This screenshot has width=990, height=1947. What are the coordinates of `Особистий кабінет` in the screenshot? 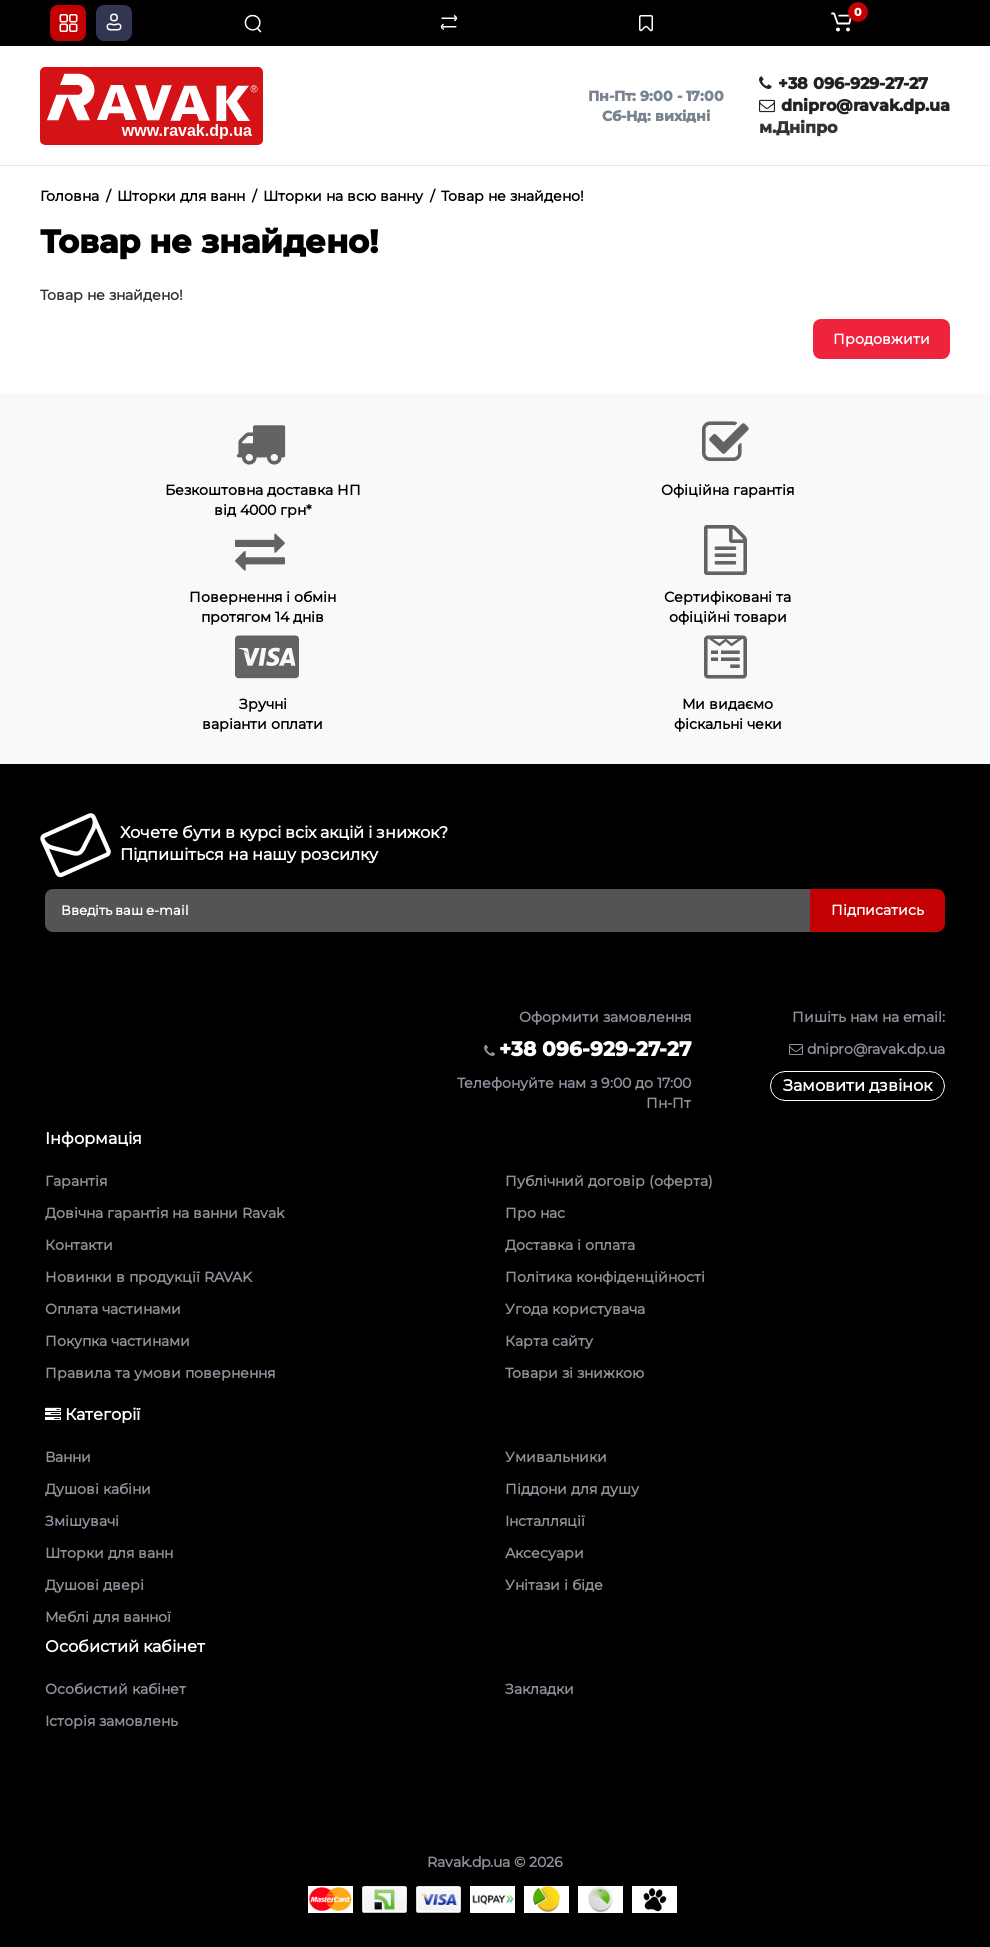 It's located at (115, 1689).